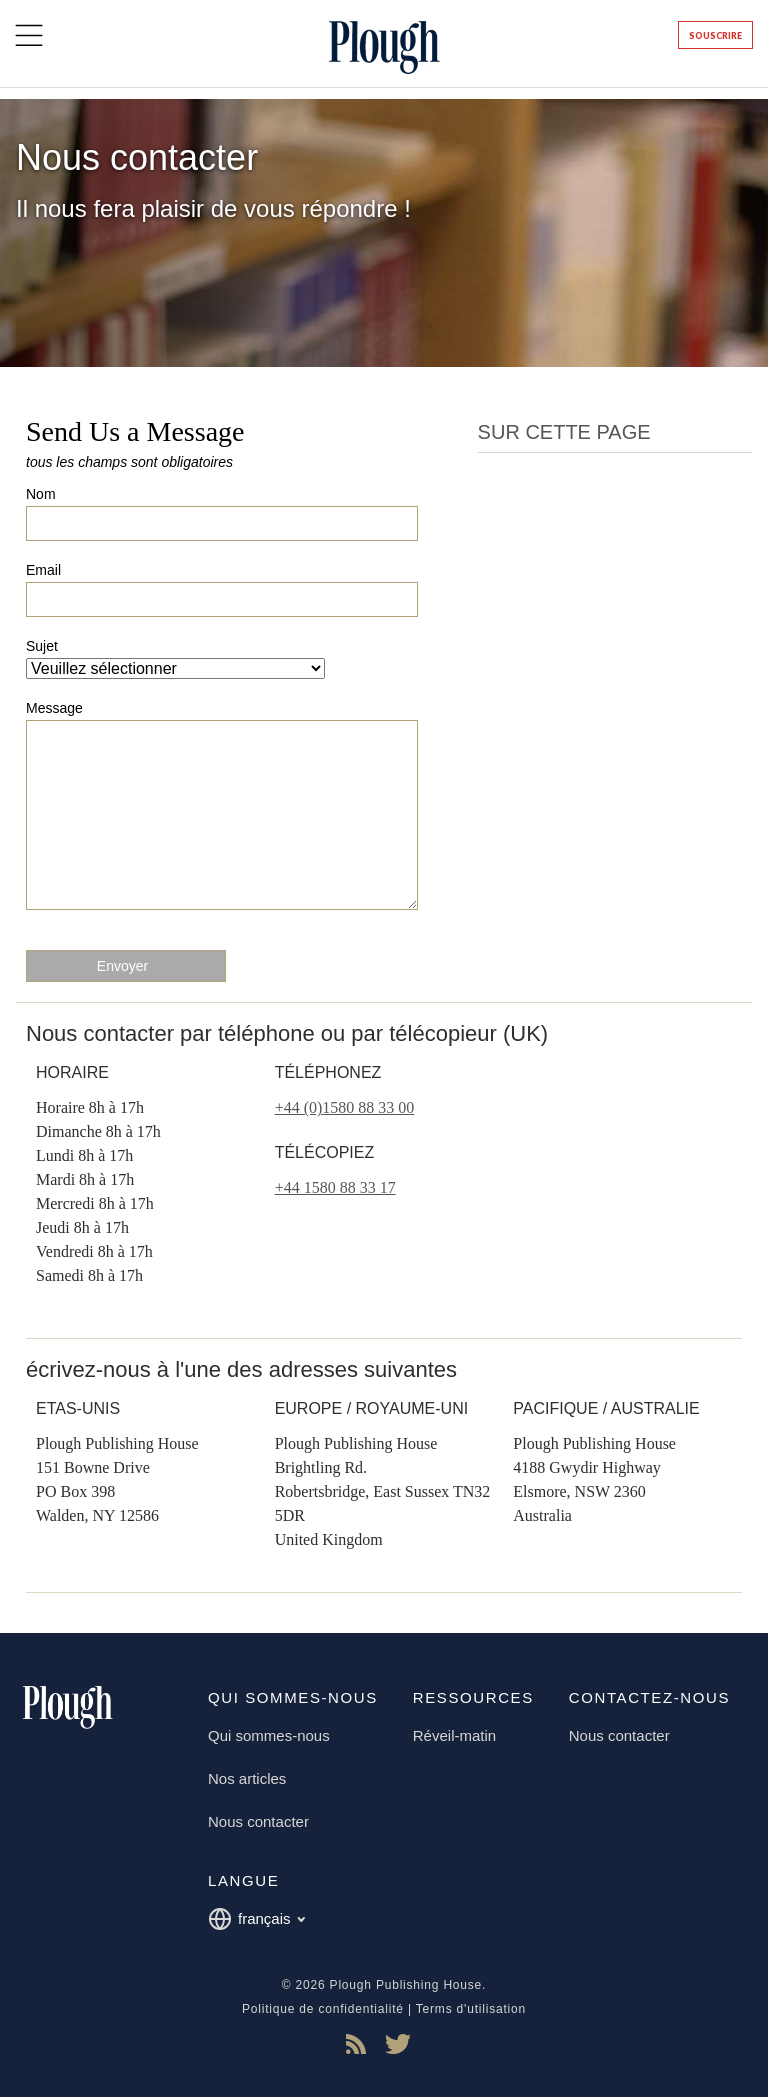 Image resolution: width=768 pixels, height=2097 pixels. Describe the element at coordinates (42, 646) in the screenshot. I see `Sujet` at that location.